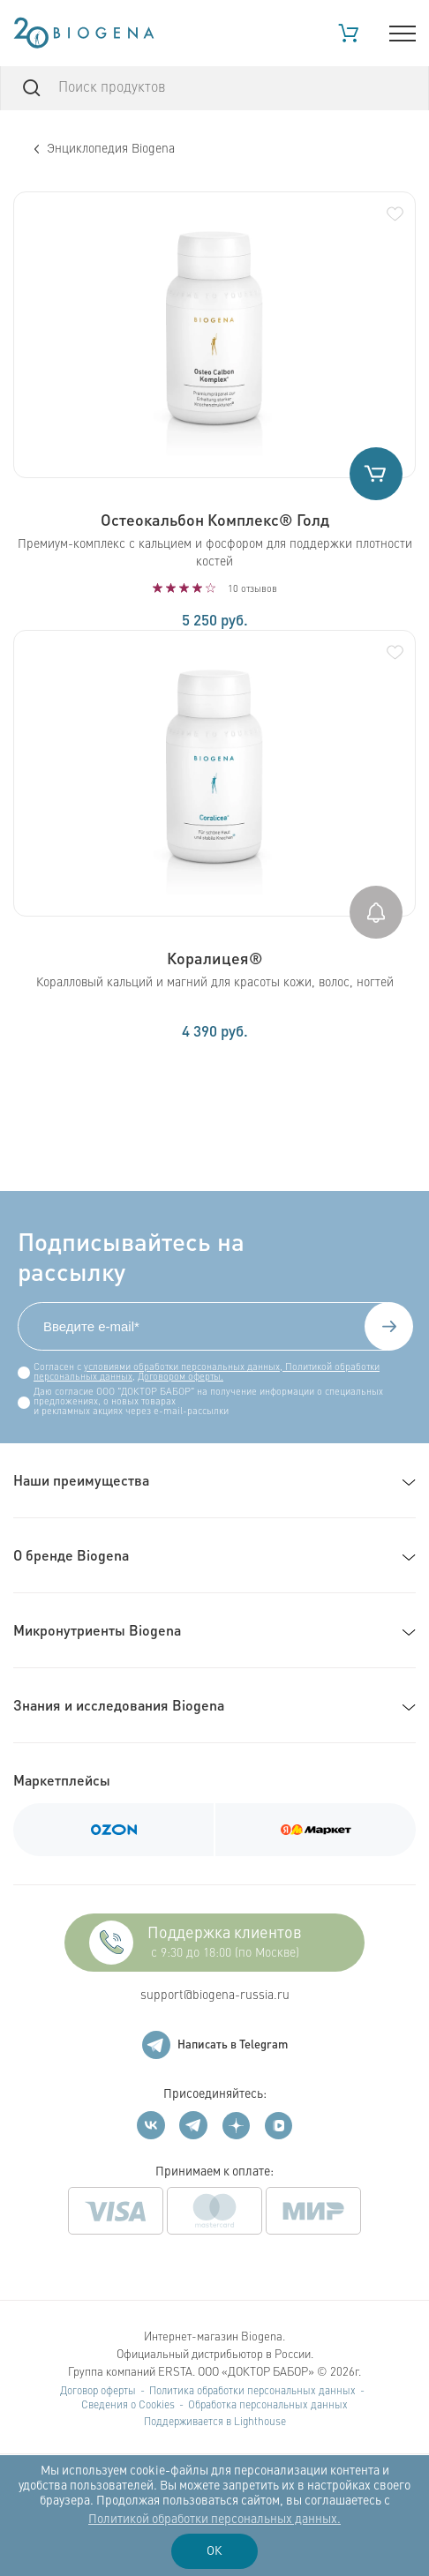 This screenshot has width=429, height=2576. I want to click on Lighthouse, so click(260, 2422).